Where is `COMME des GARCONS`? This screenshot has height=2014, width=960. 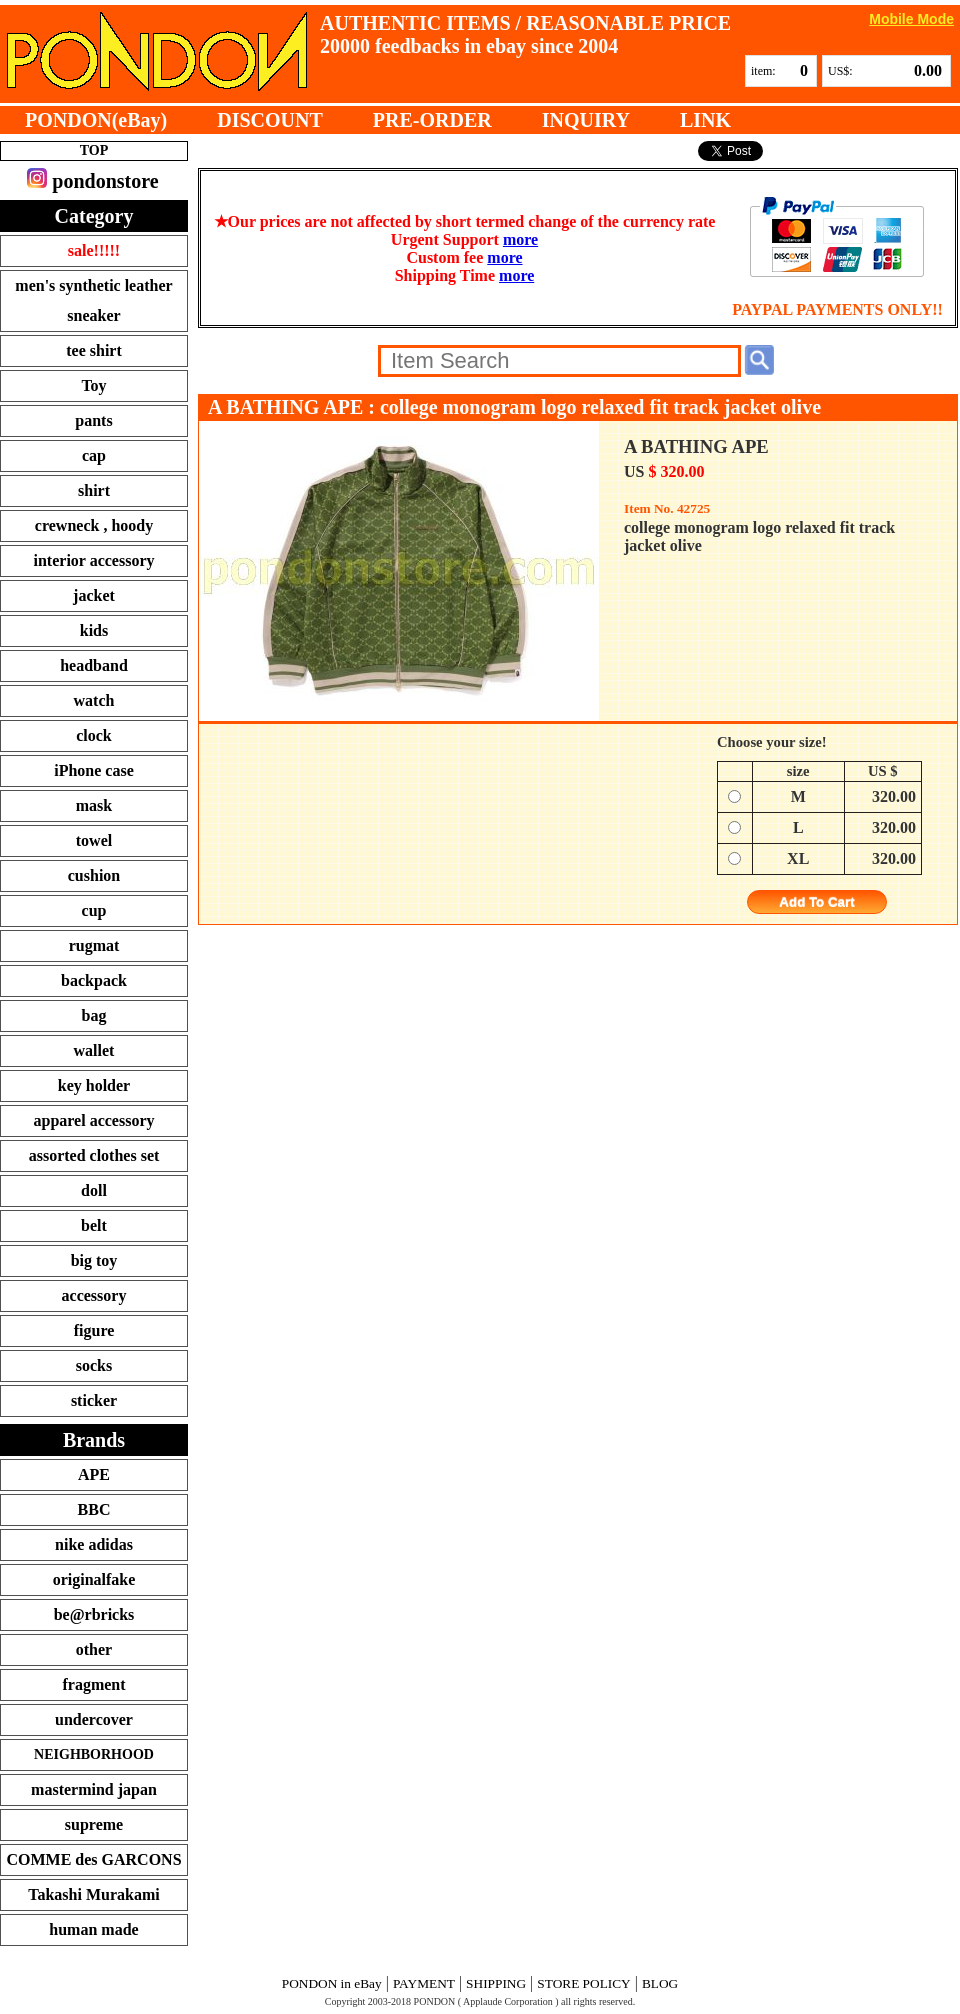
COMME des GARCONS is located at coordinates (93, 1859).